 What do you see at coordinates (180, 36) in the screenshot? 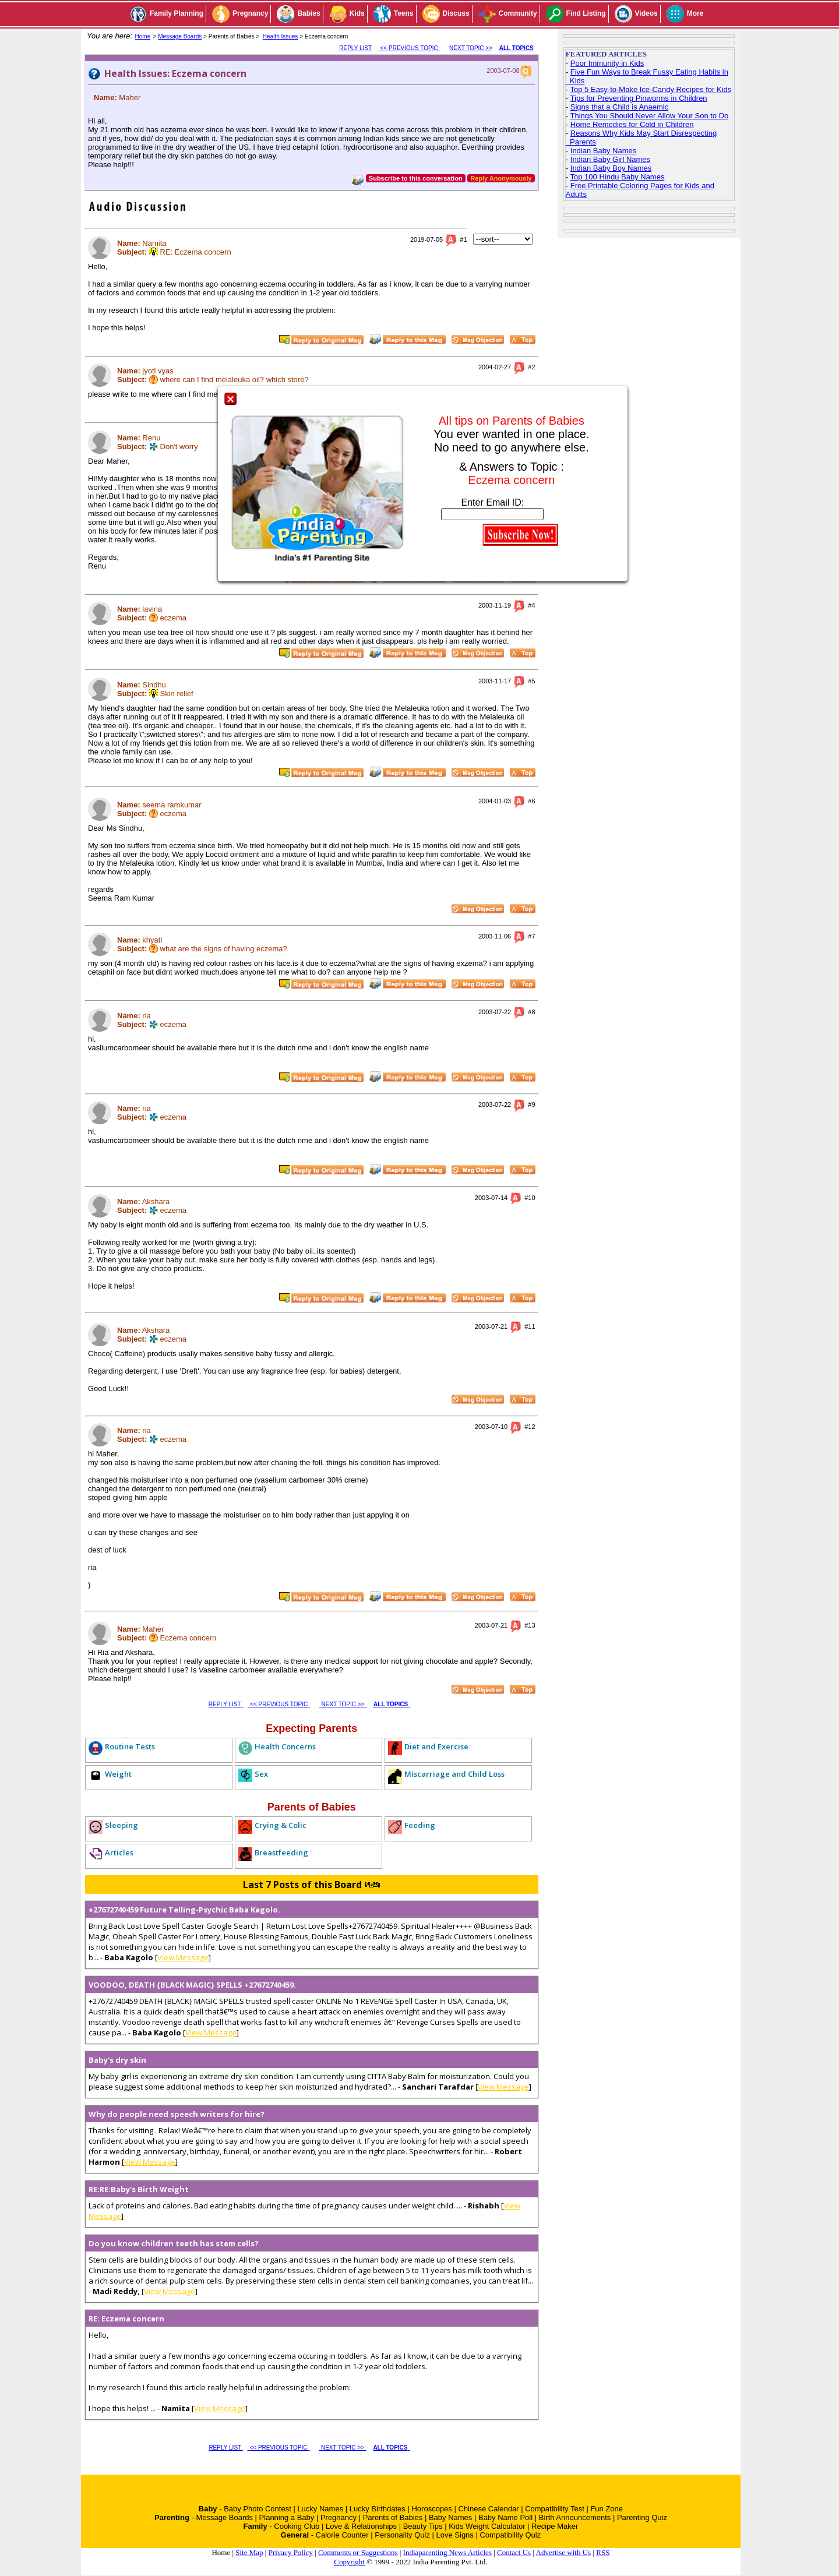
I see `Message Boards` at bounding box center [180, 36].